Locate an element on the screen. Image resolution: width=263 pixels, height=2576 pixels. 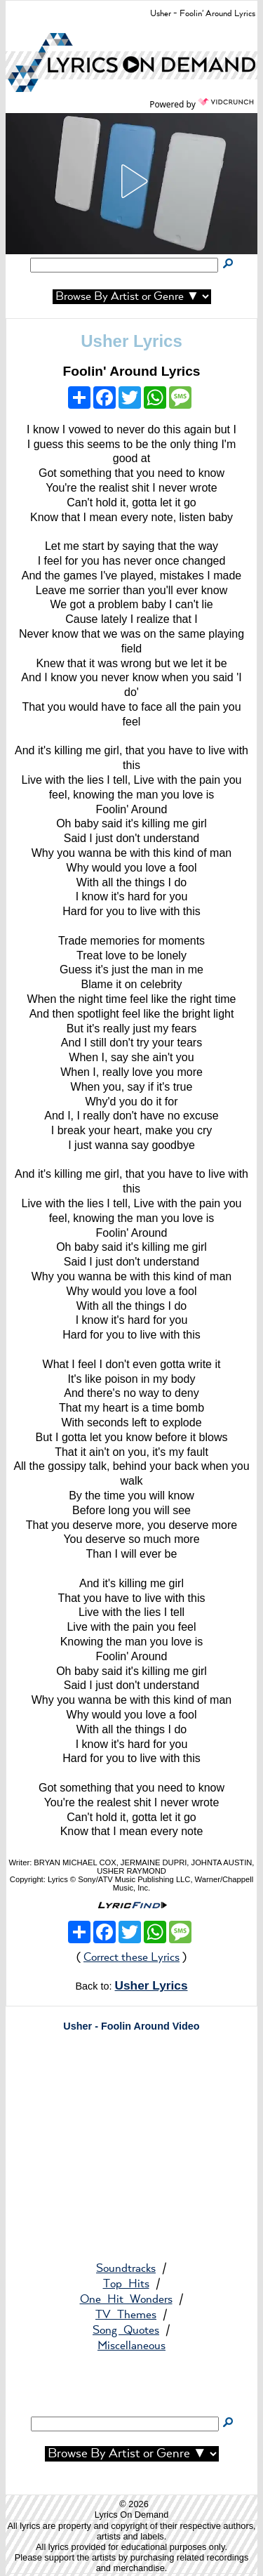
TV Themes is located at coordinates (125, 2315).